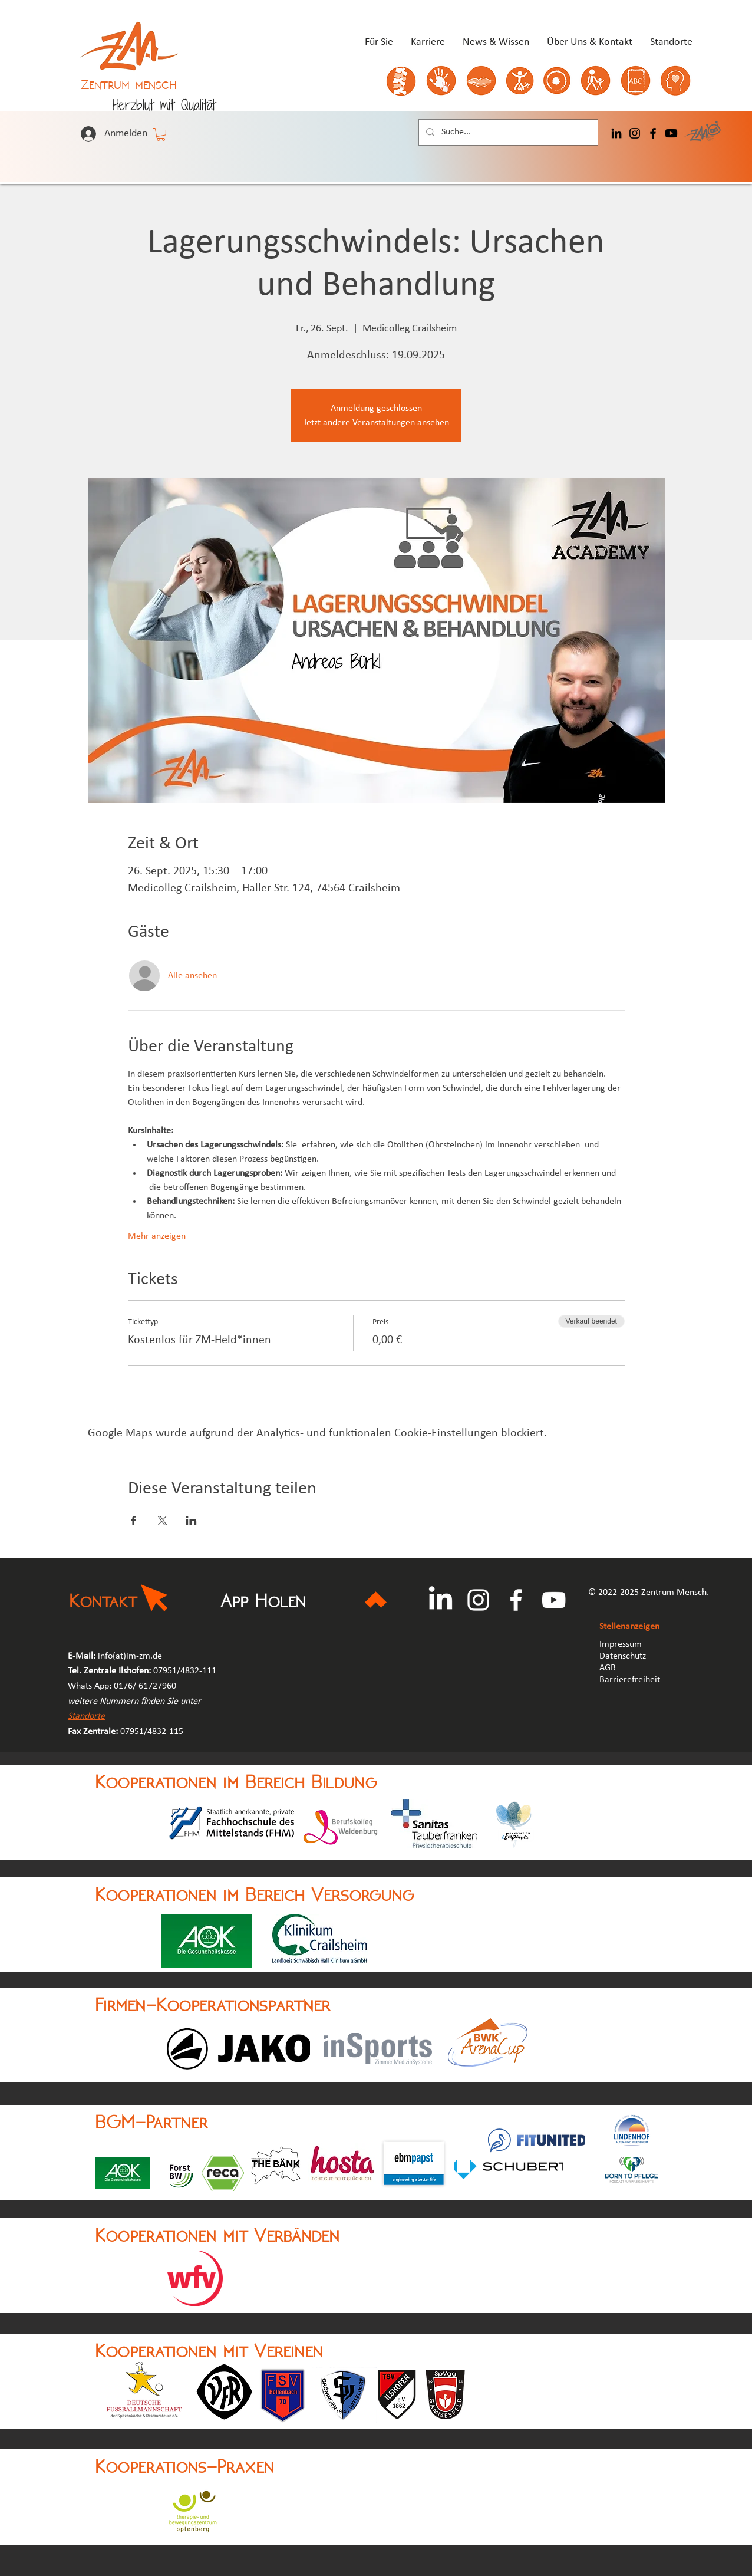 The image size is (752, 2576). I want to click on [Veranstaltung teilen auf X], so click(162, 1520).